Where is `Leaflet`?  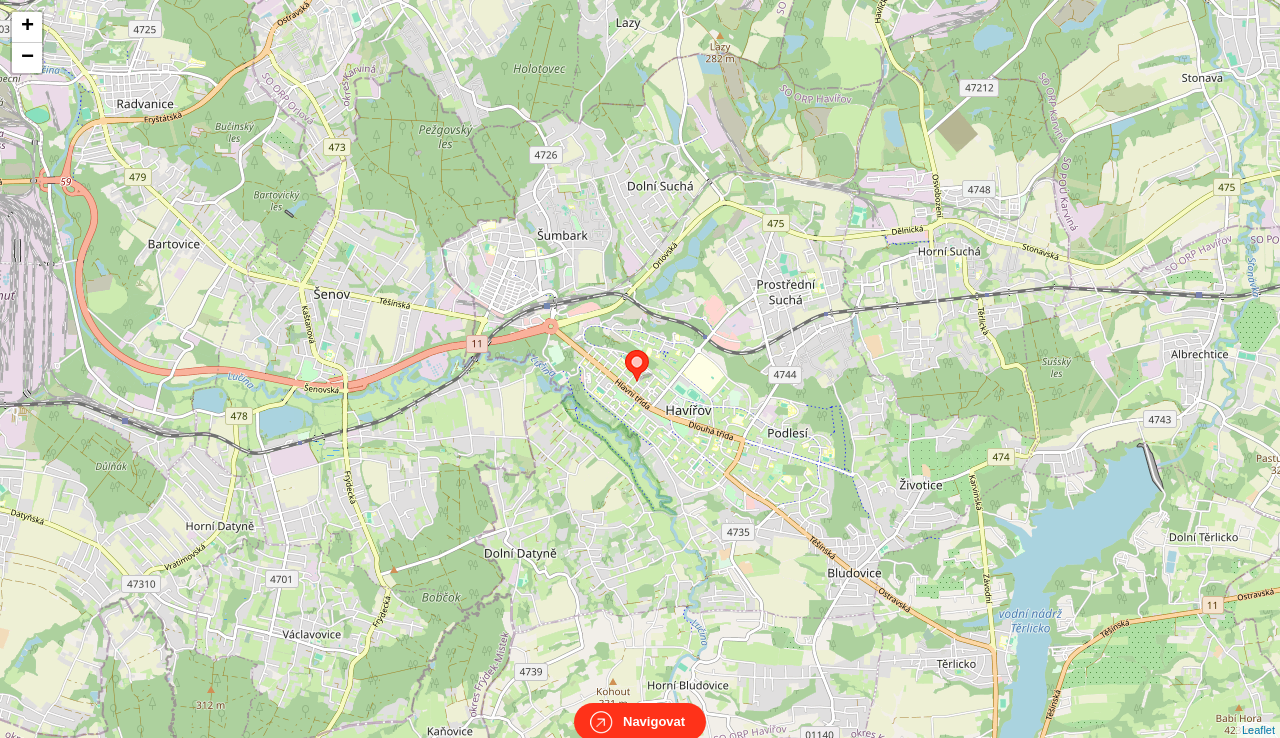
Leaflet is located at coordinates (1258, 712).